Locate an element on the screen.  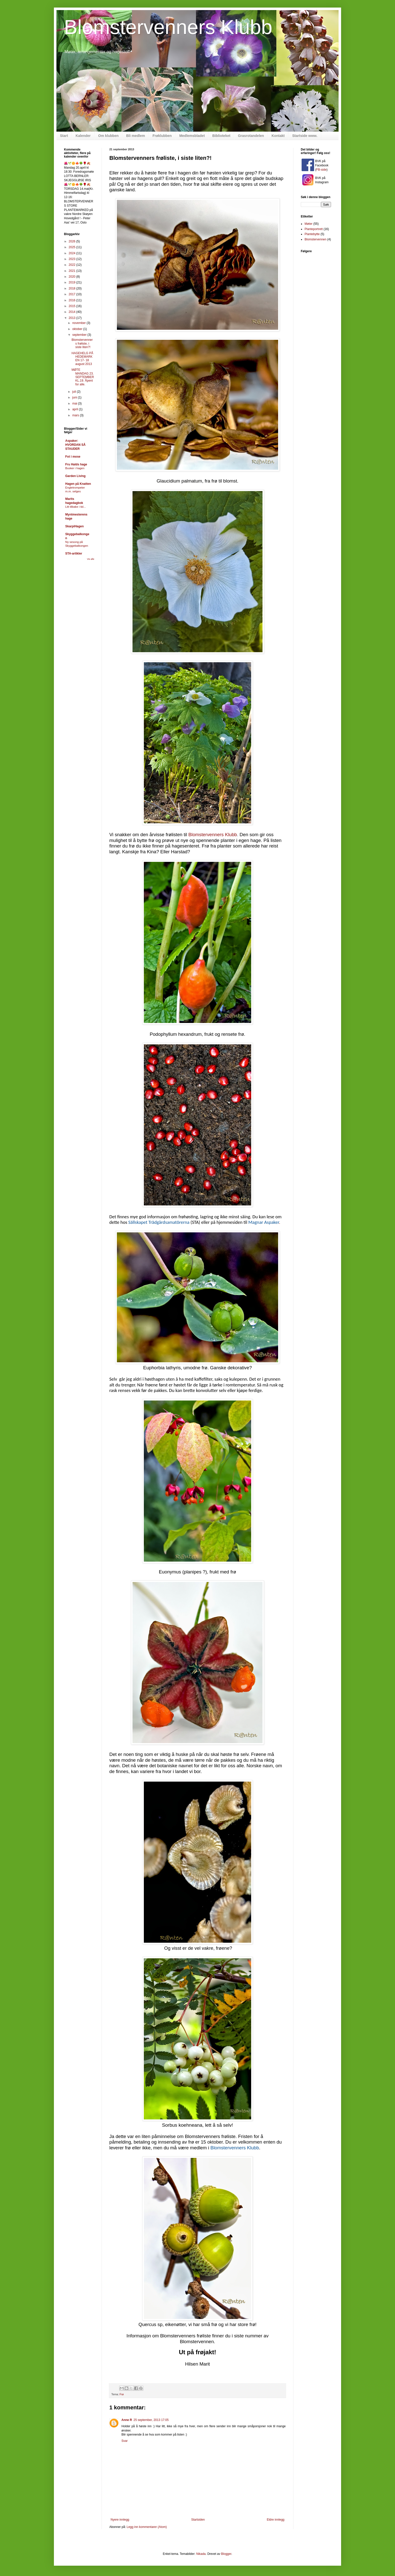
Kontakt is located at coordinates (278, 136).